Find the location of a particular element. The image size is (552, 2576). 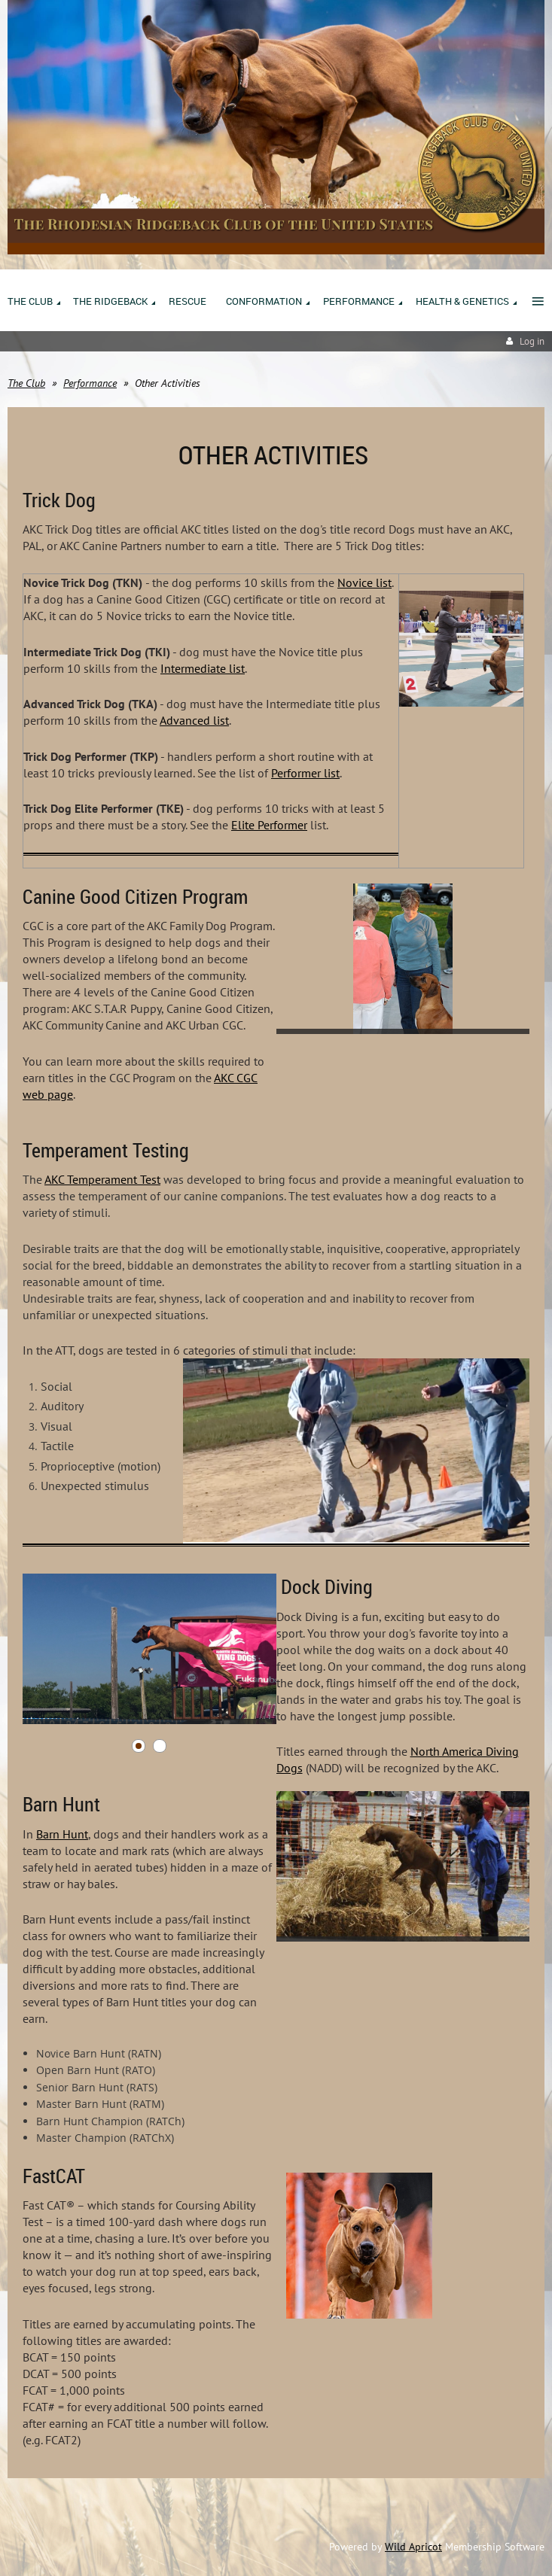

Performer list is located at coordinates (305, 772).